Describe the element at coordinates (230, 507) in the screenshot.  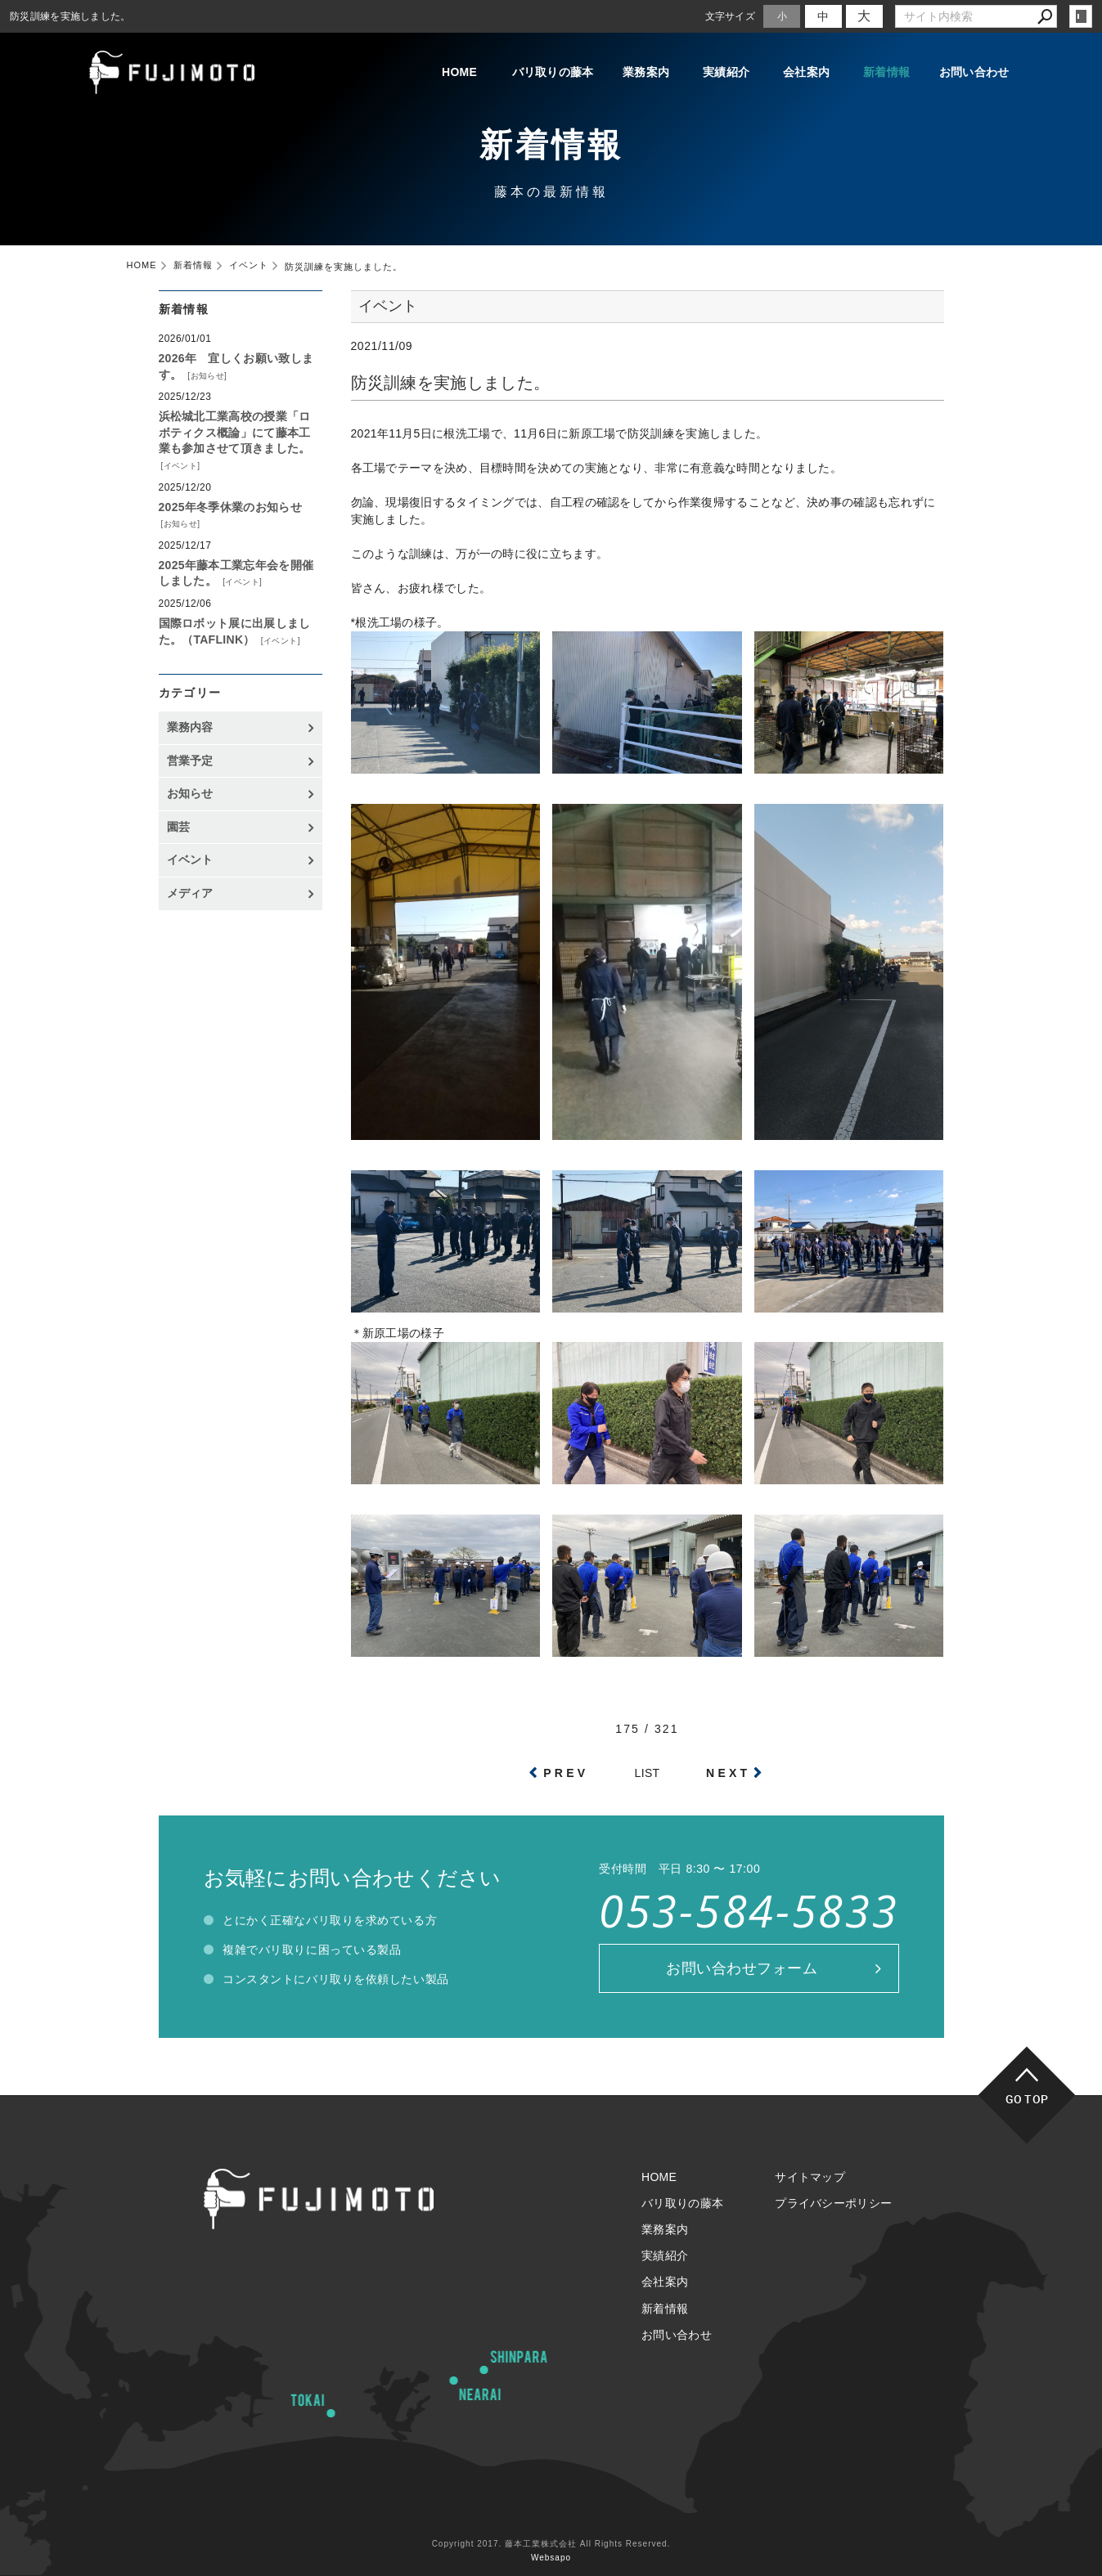
I see `2025年冬季休業のお知らせ` at that location.